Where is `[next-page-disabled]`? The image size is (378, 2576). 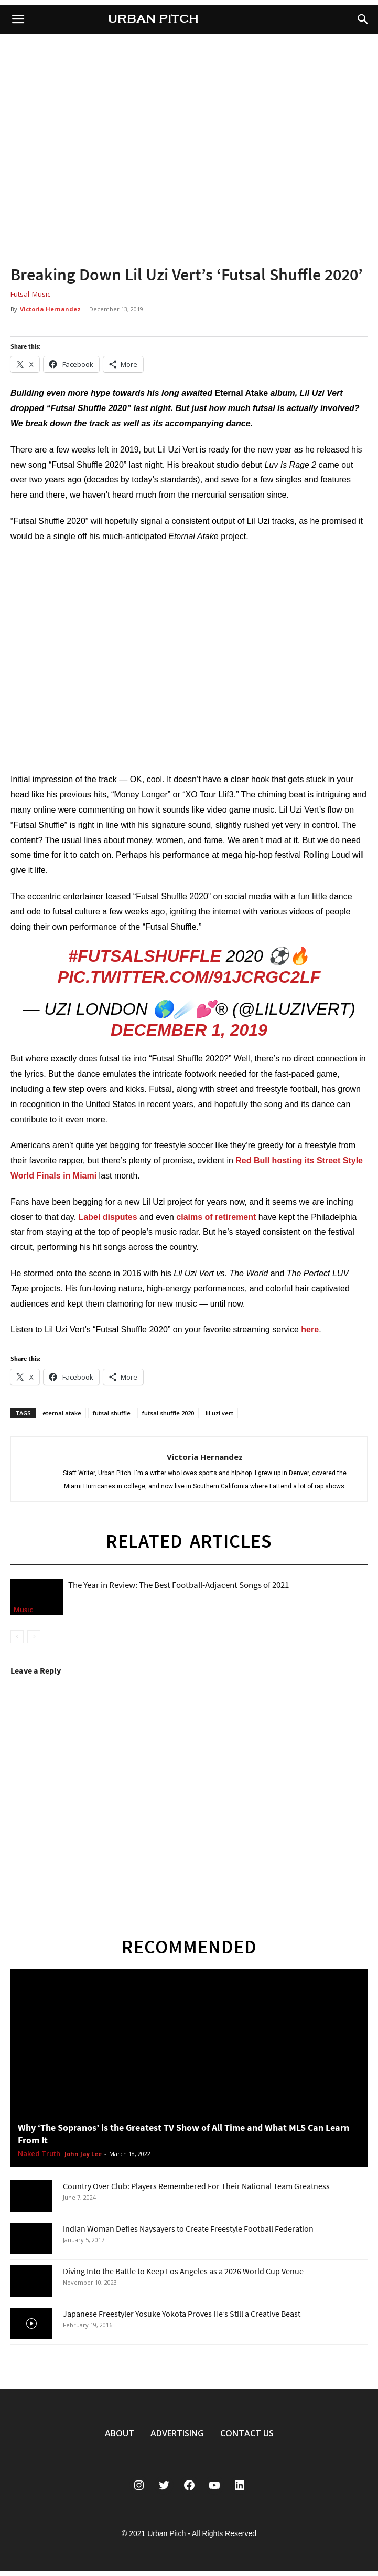
[next-page-disabled] is located at coordinates (33, 1636).